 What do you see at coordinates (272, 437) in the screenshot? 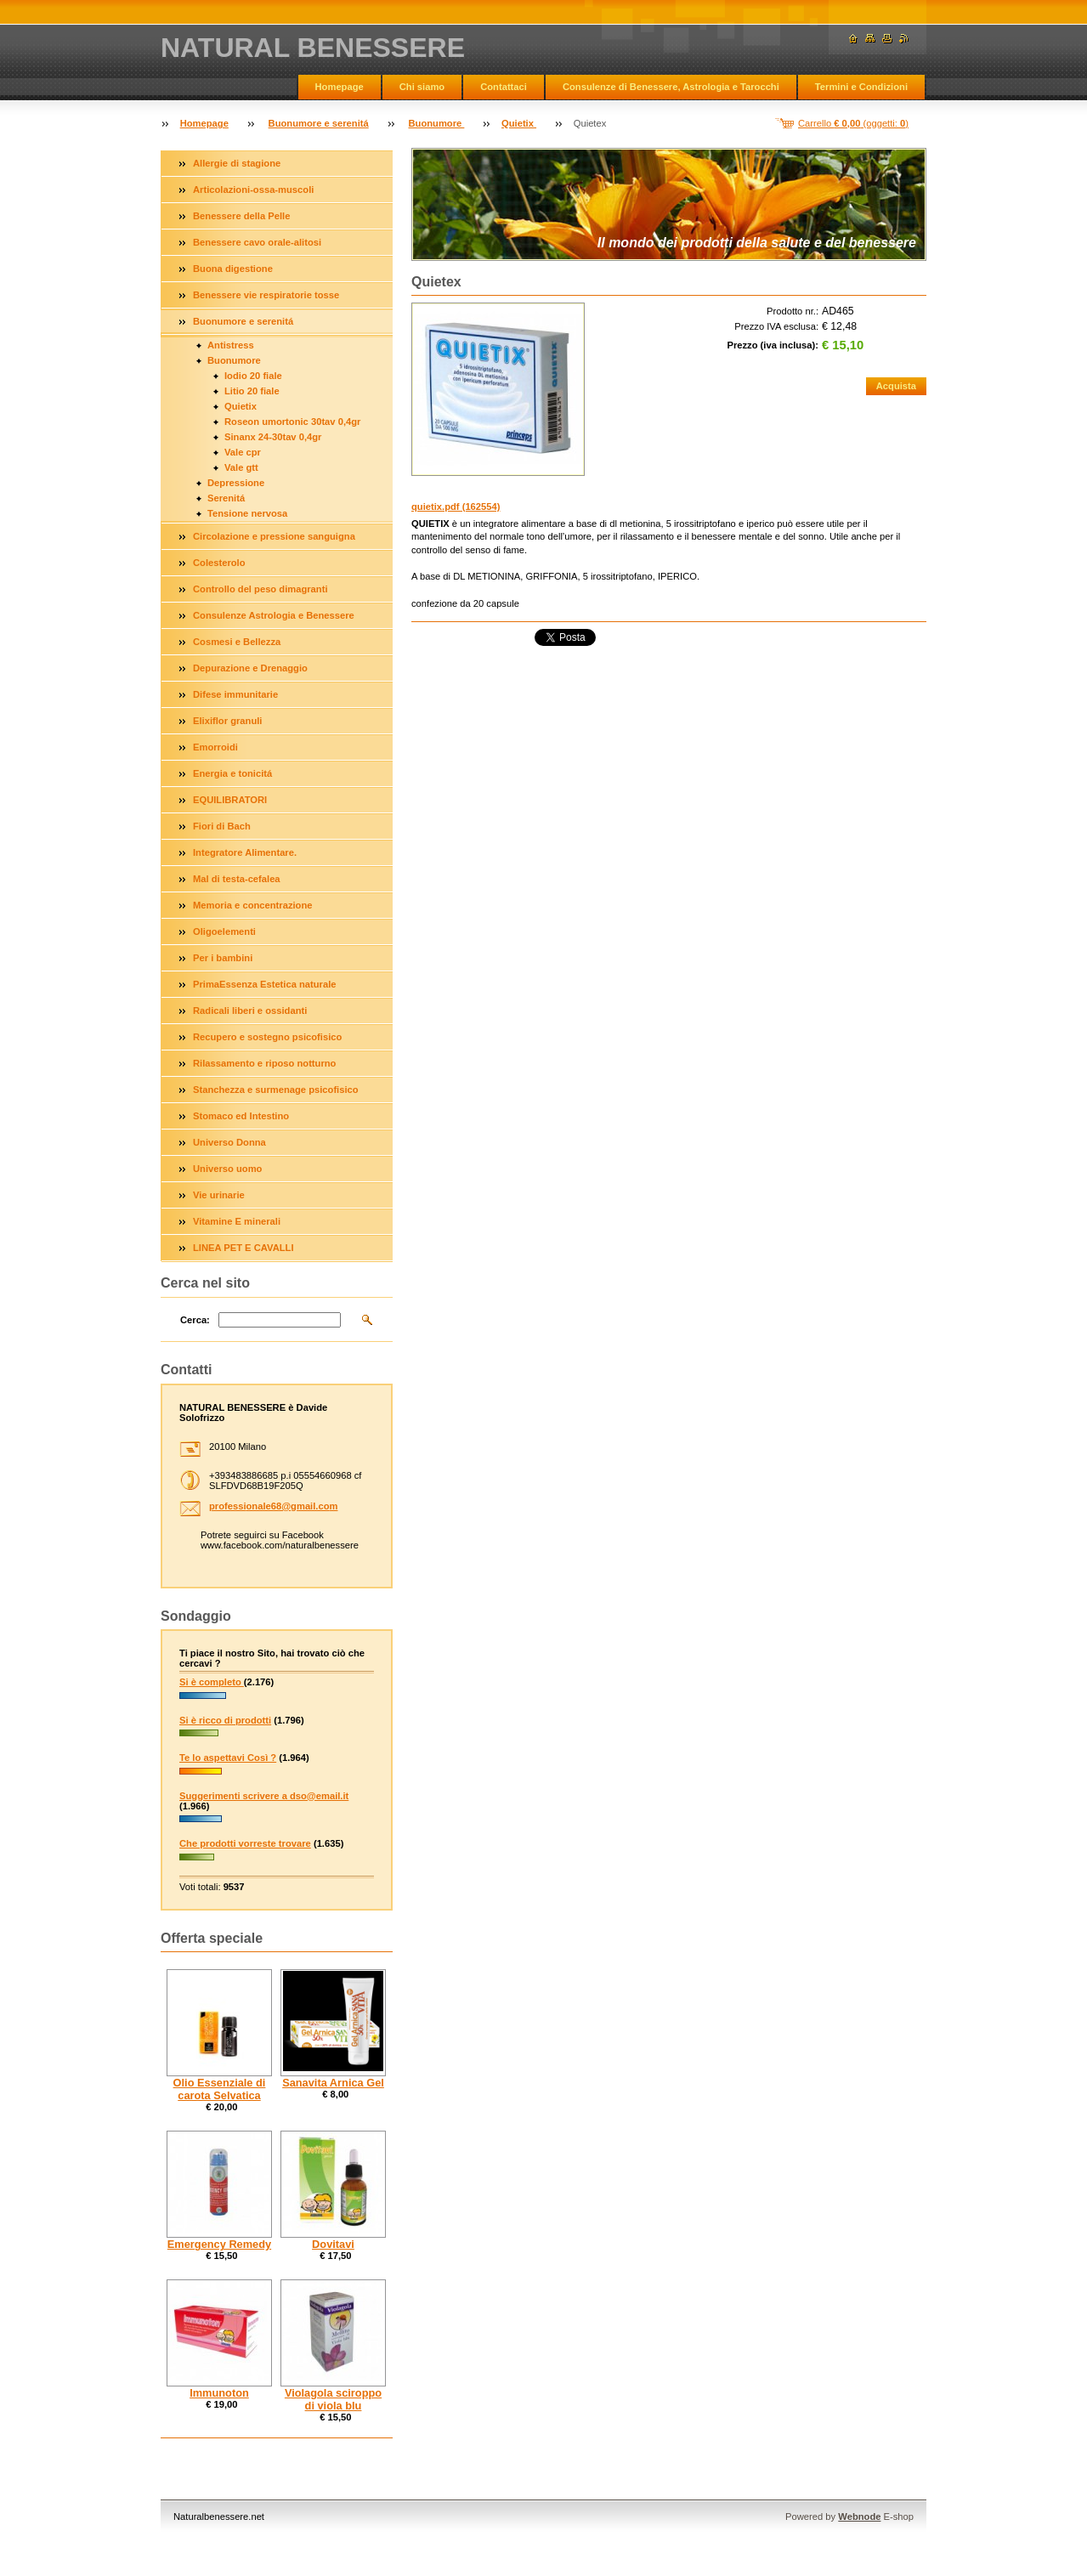
I see `Sinanx 24-30tav 0,4gr` at bounding box center [272, 437].